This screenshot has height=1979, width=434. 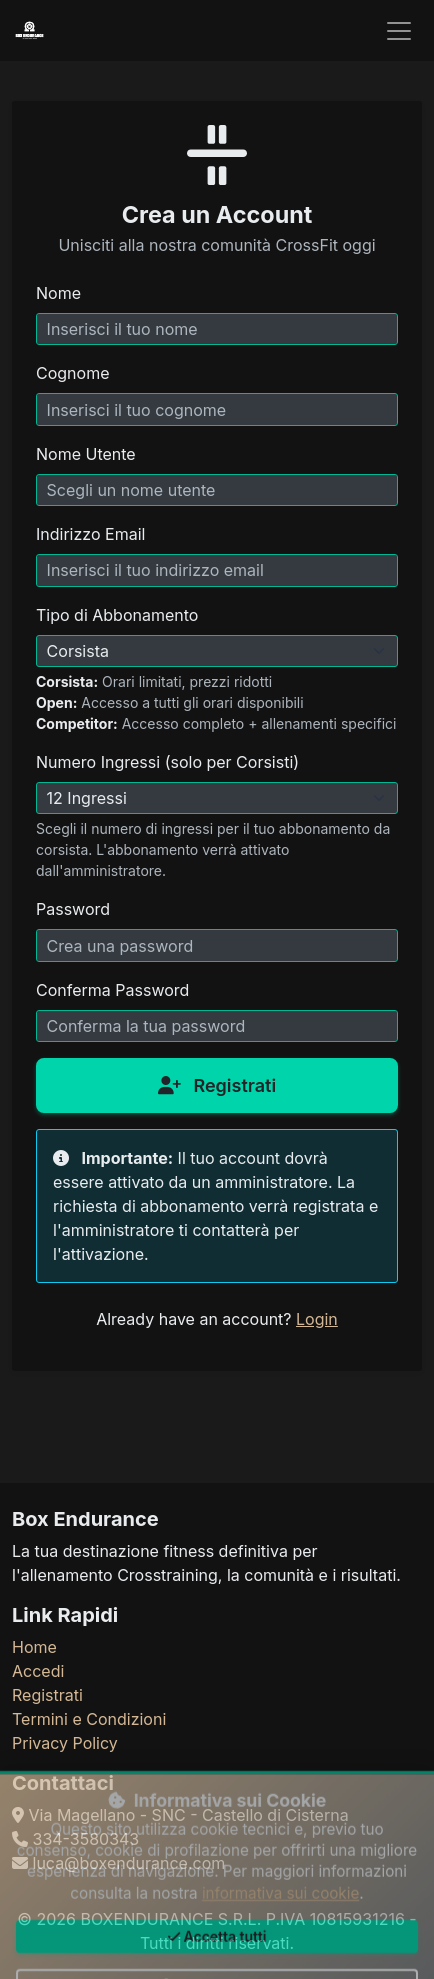 What do you see at coordinates (65, 1743) in the screenshot?
I see `Privacy Policy` at bounding box center [65, 1743].